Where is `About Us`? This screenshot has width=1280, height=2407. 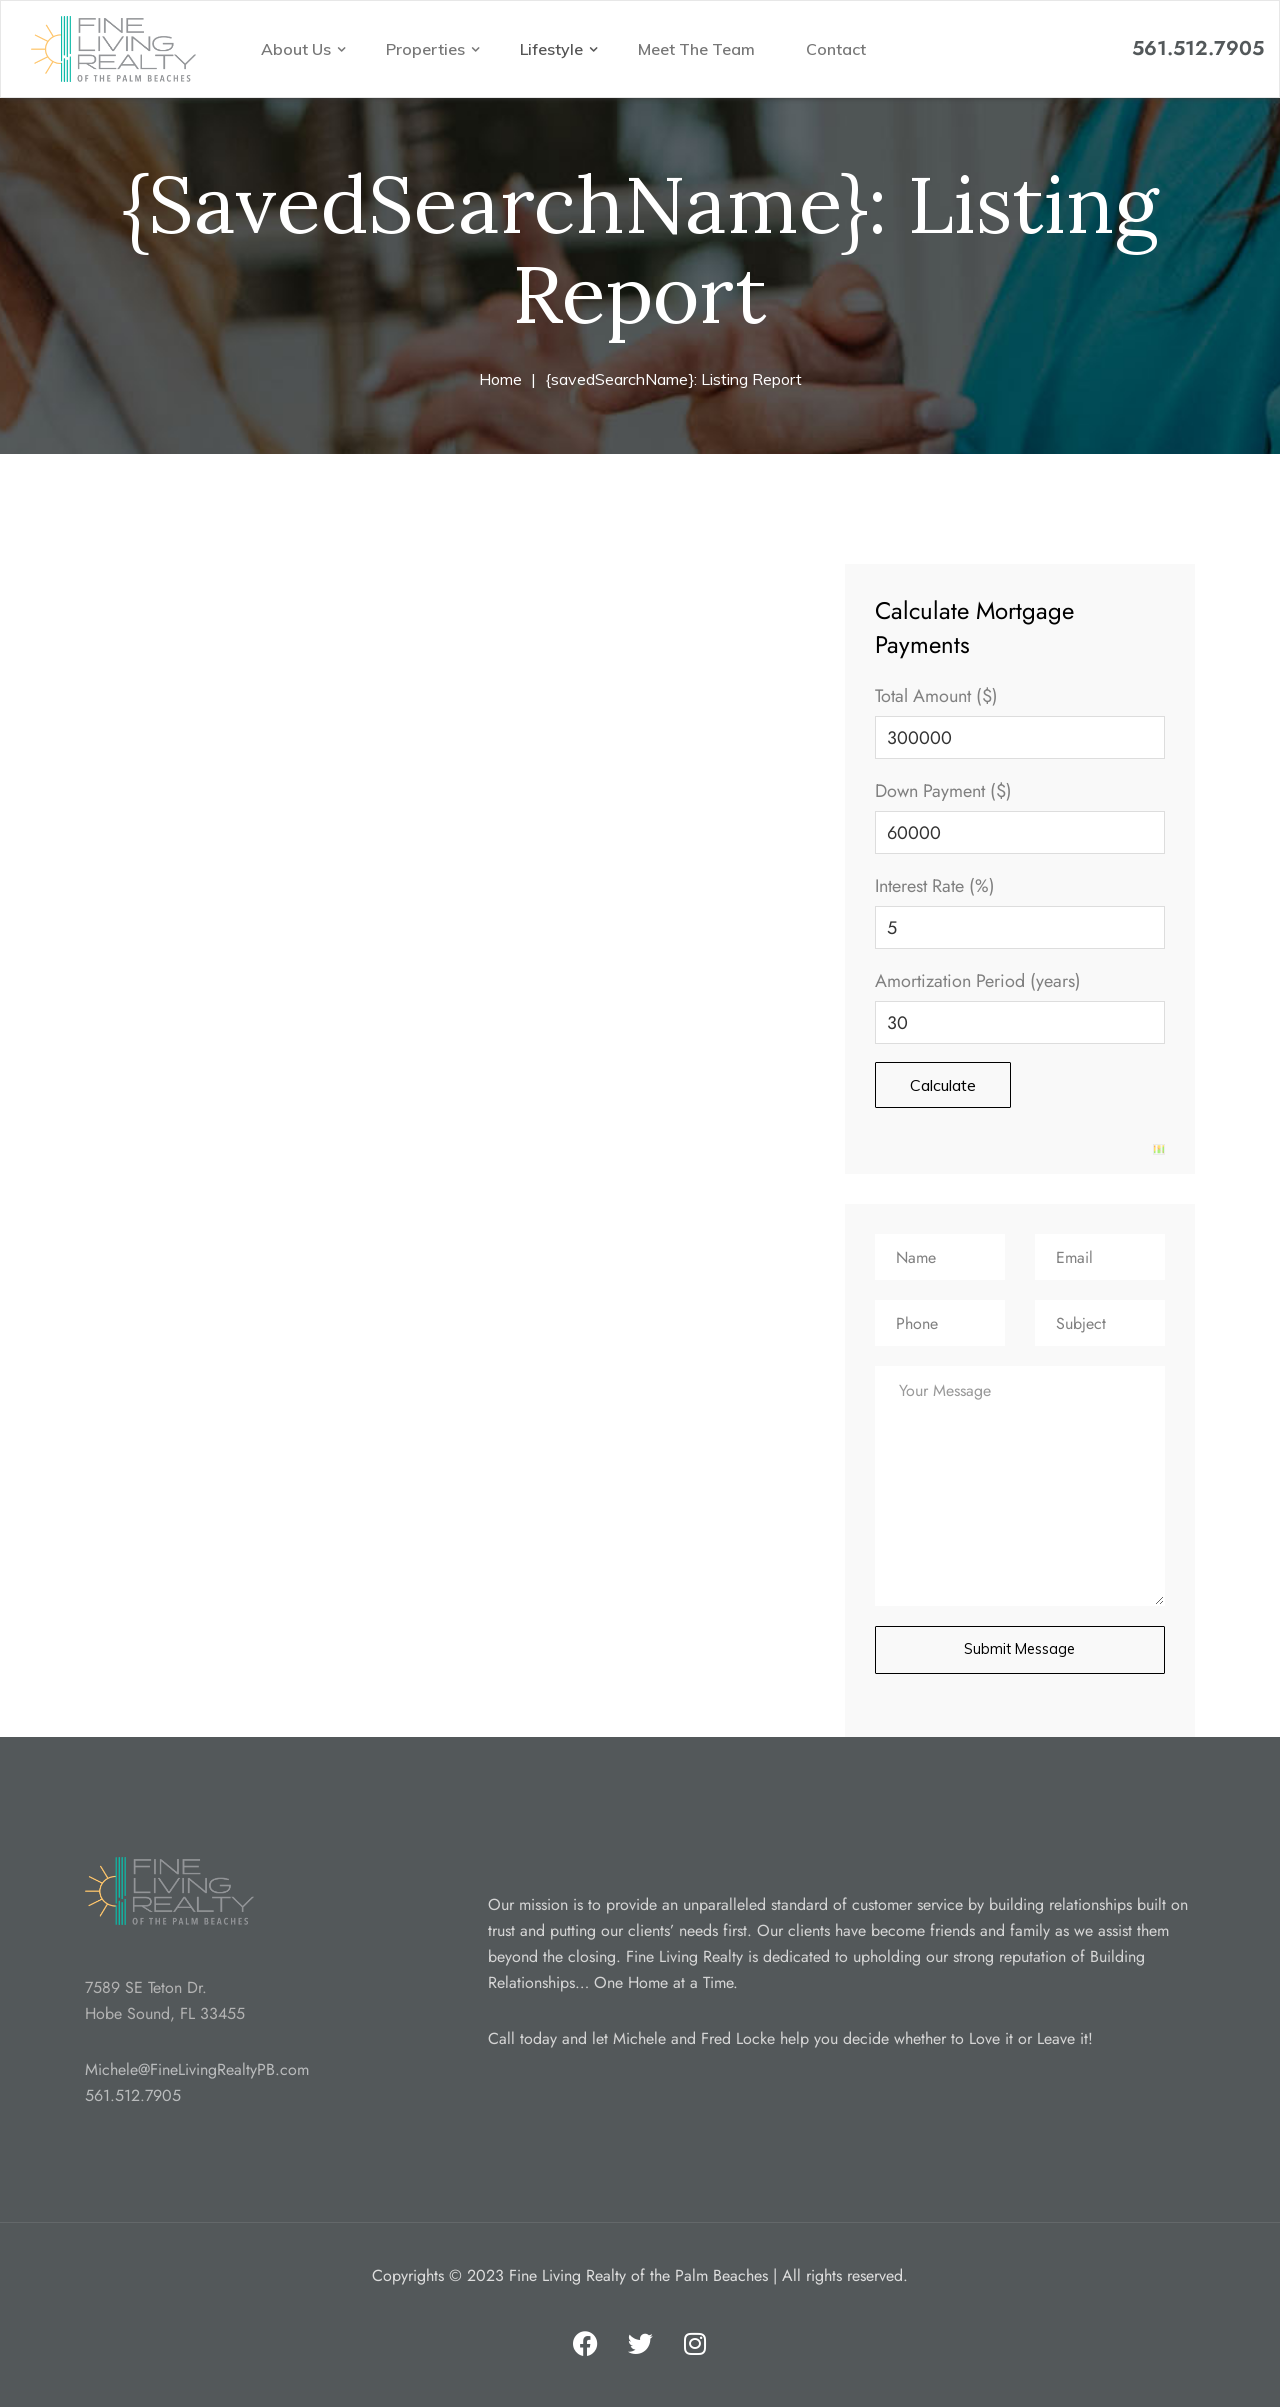 About Us is located at coordinates (298, 49).